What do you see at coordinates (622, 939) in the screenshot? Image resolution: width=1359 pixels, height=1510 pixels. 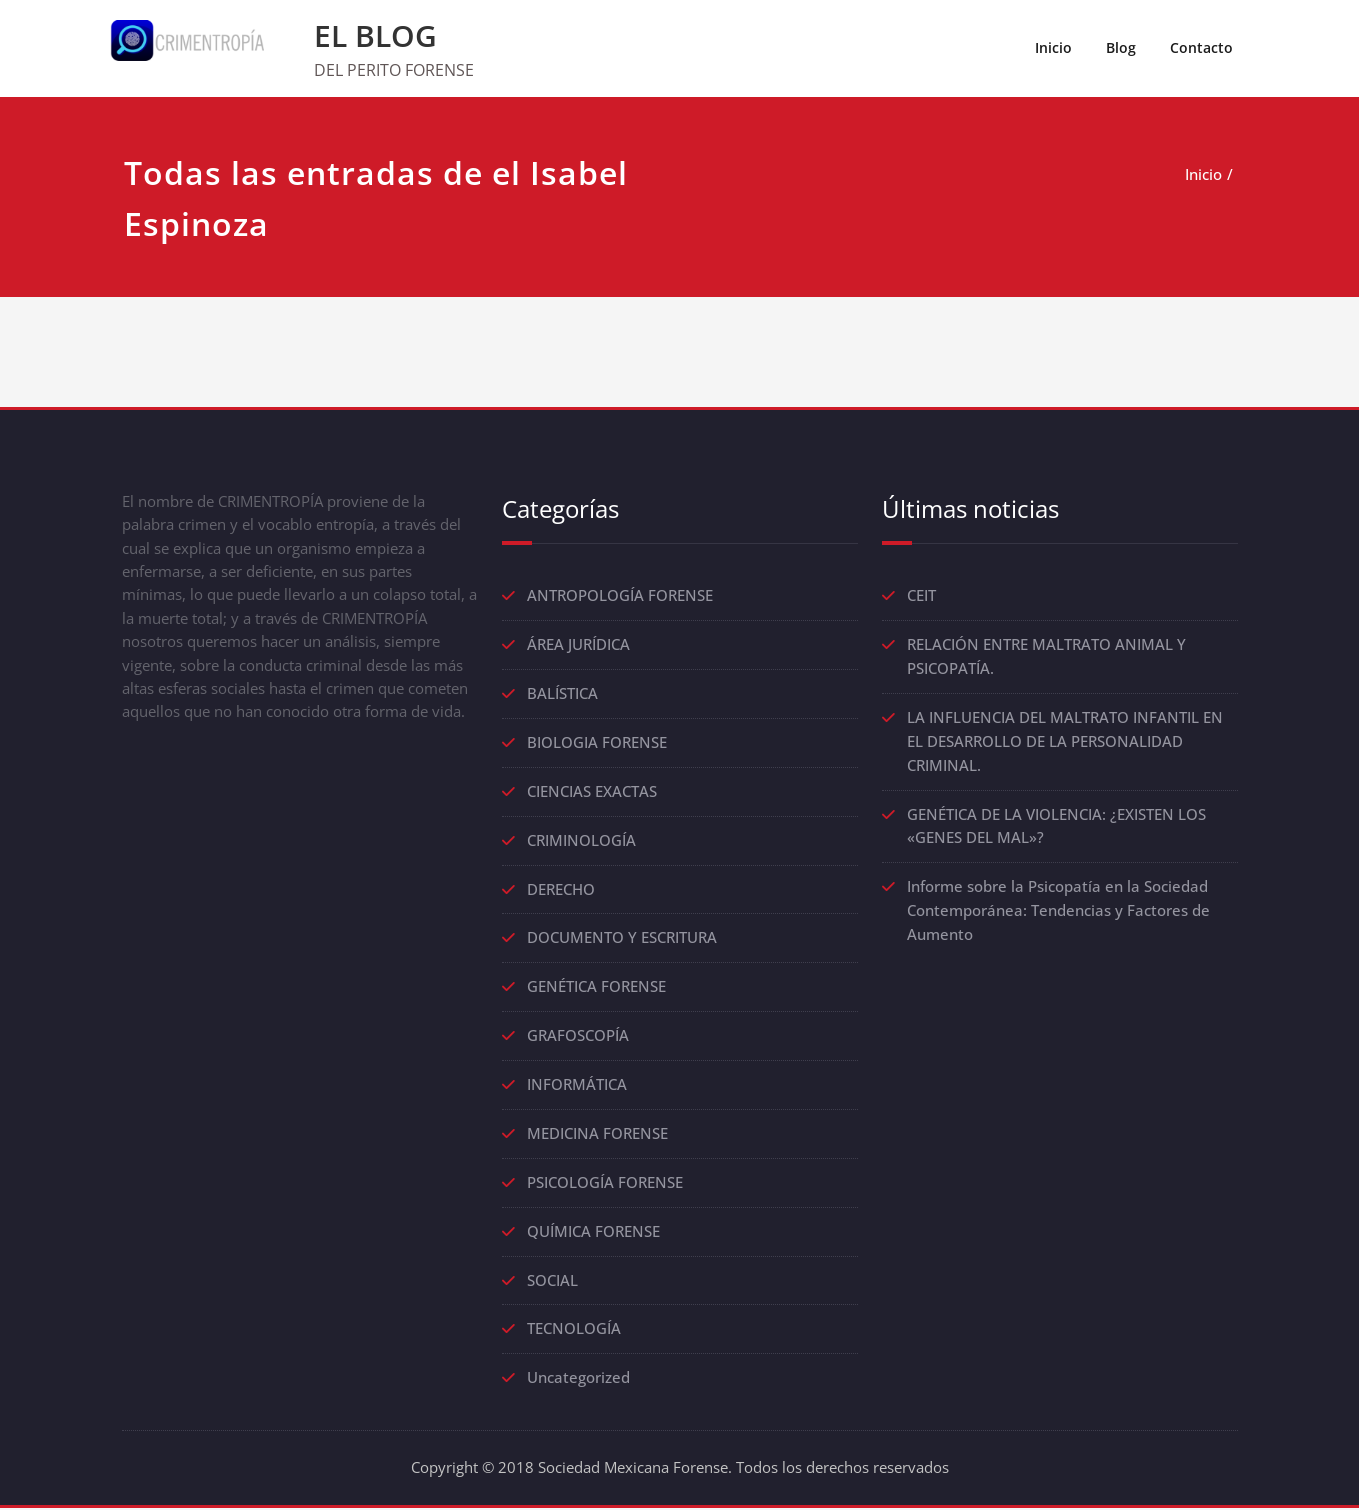 I see `DOCUMENTO Y ESCRITURA` at bounding box center [622, 939].